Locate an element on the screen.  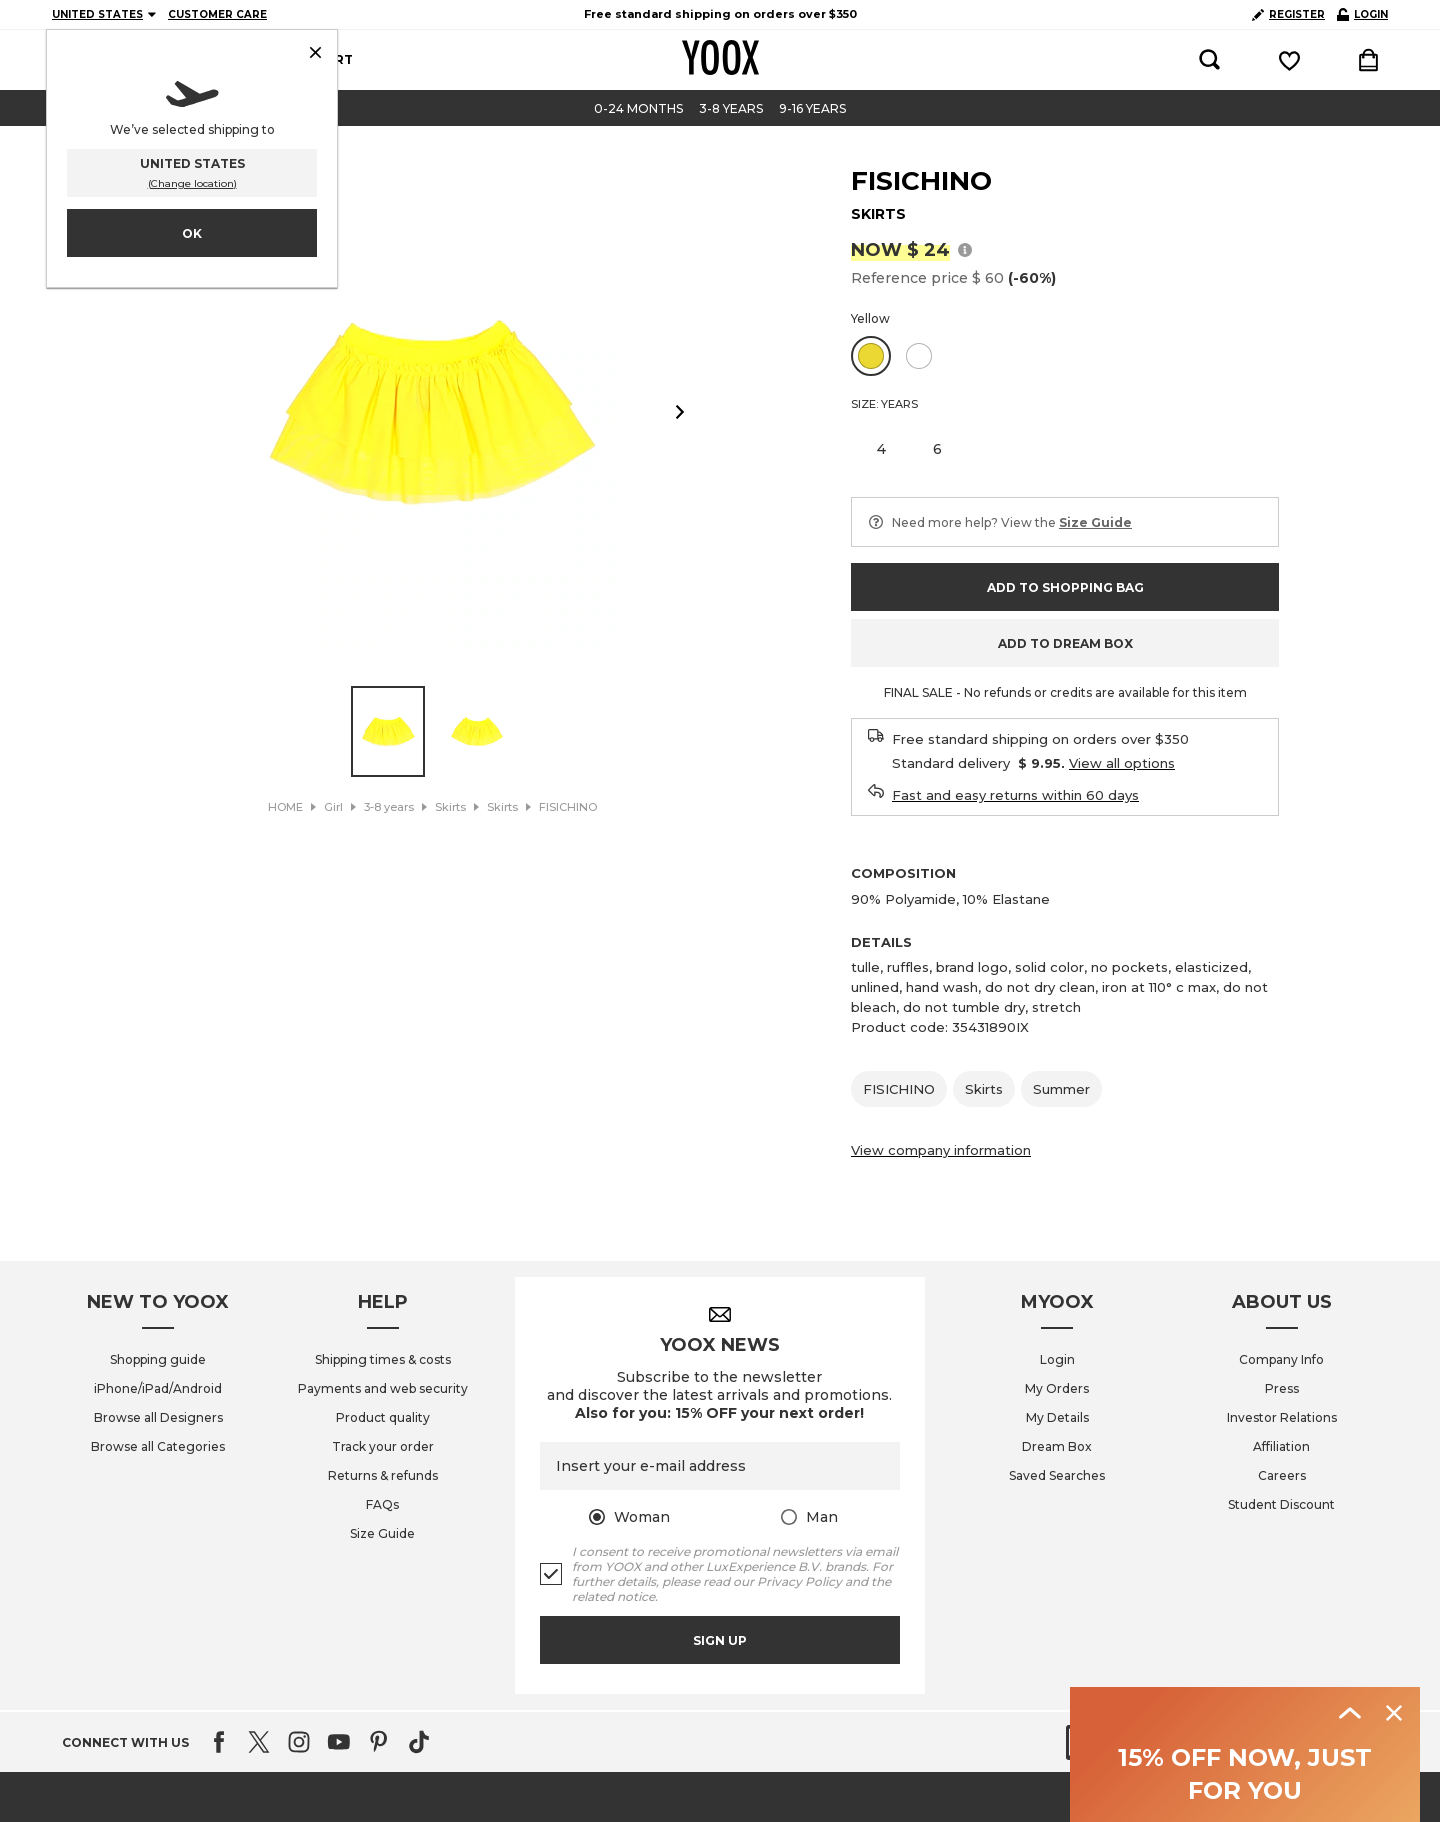
Browse all Categories is located at coordinates (158, 1446).